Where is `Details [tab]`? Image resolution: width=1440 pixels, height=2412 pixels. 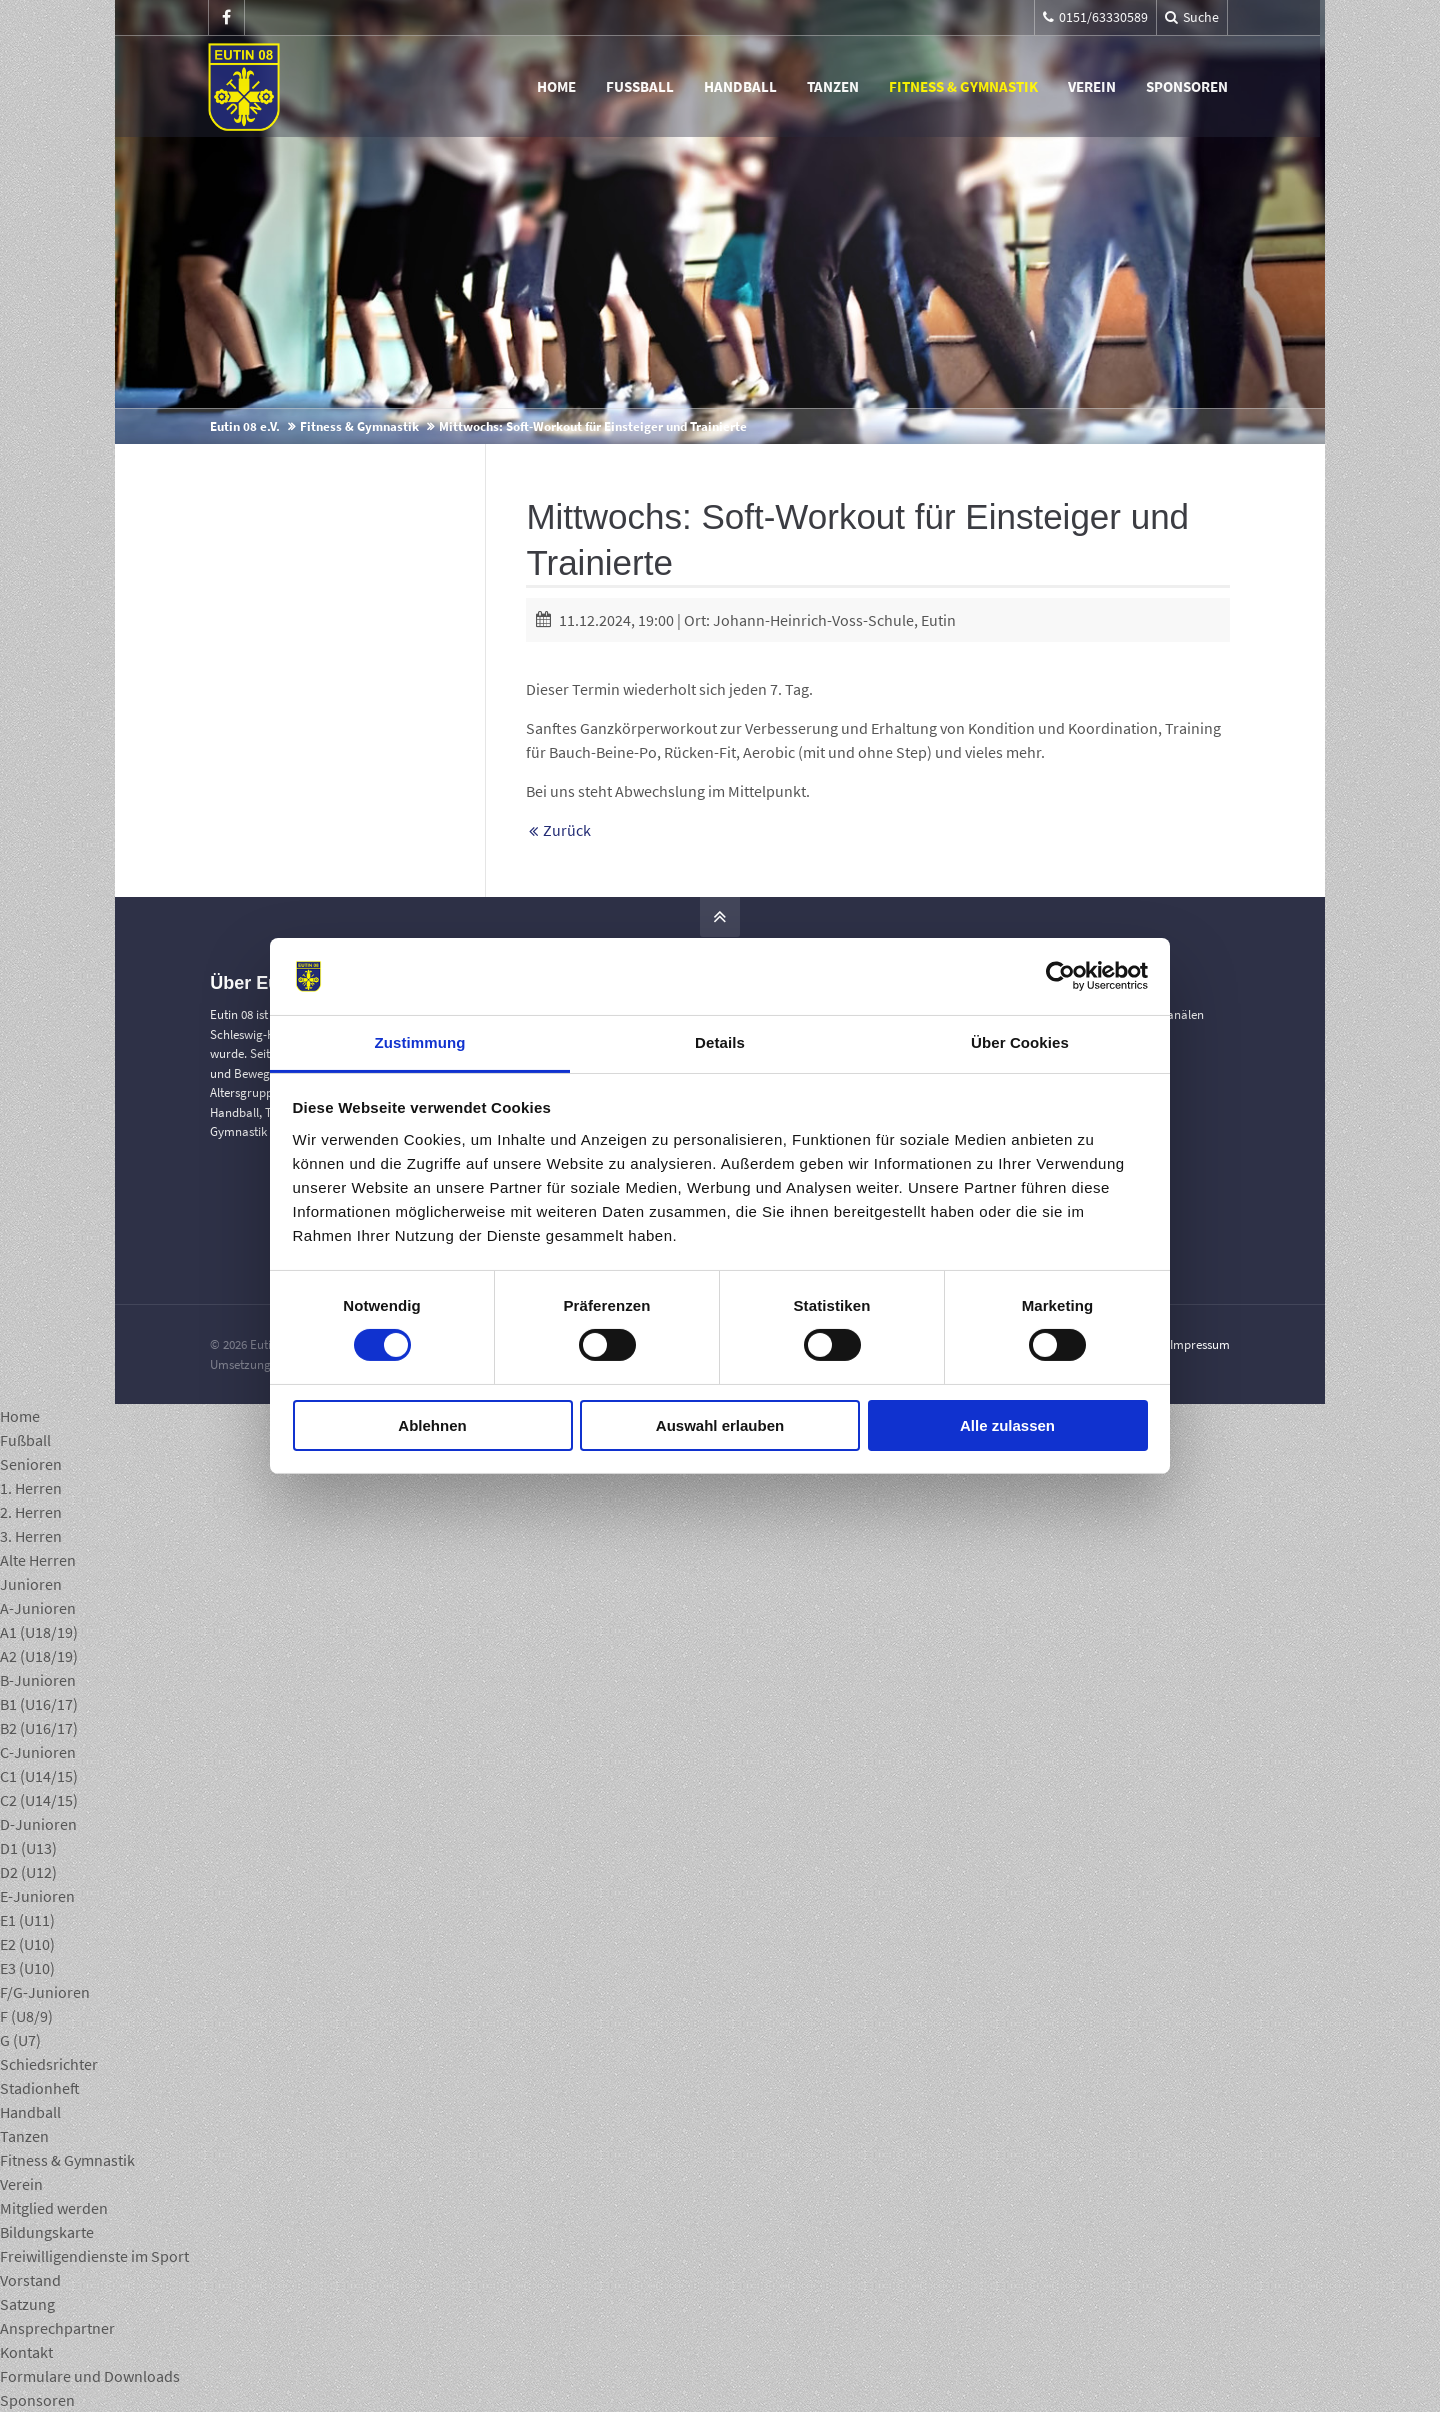
Details [tab] is located at coordinates (720, 1042).